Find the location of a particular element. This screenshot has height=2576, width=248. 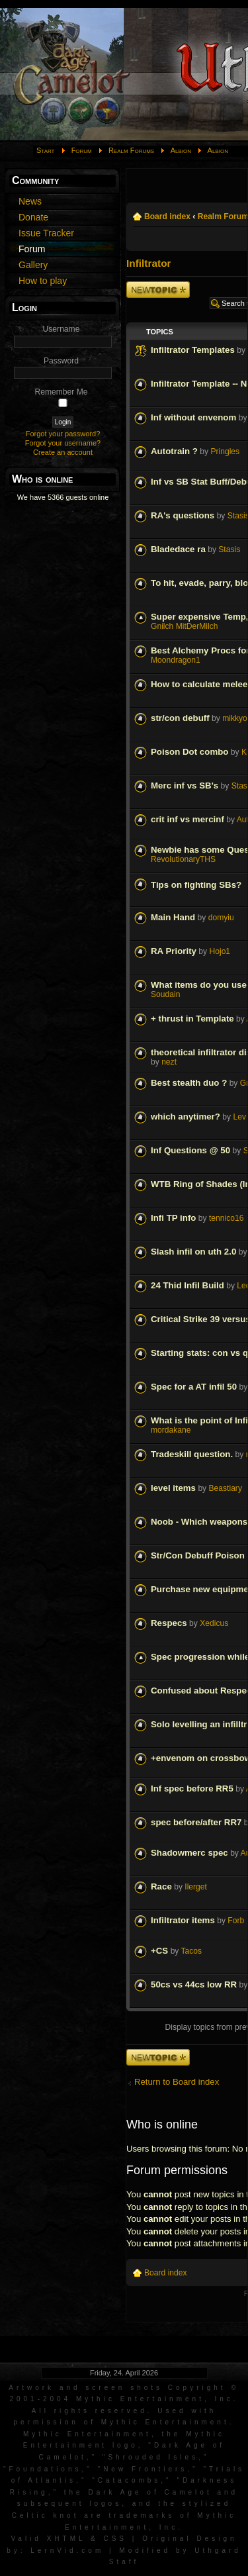

Respecs is located at coordinates (169, 1623).